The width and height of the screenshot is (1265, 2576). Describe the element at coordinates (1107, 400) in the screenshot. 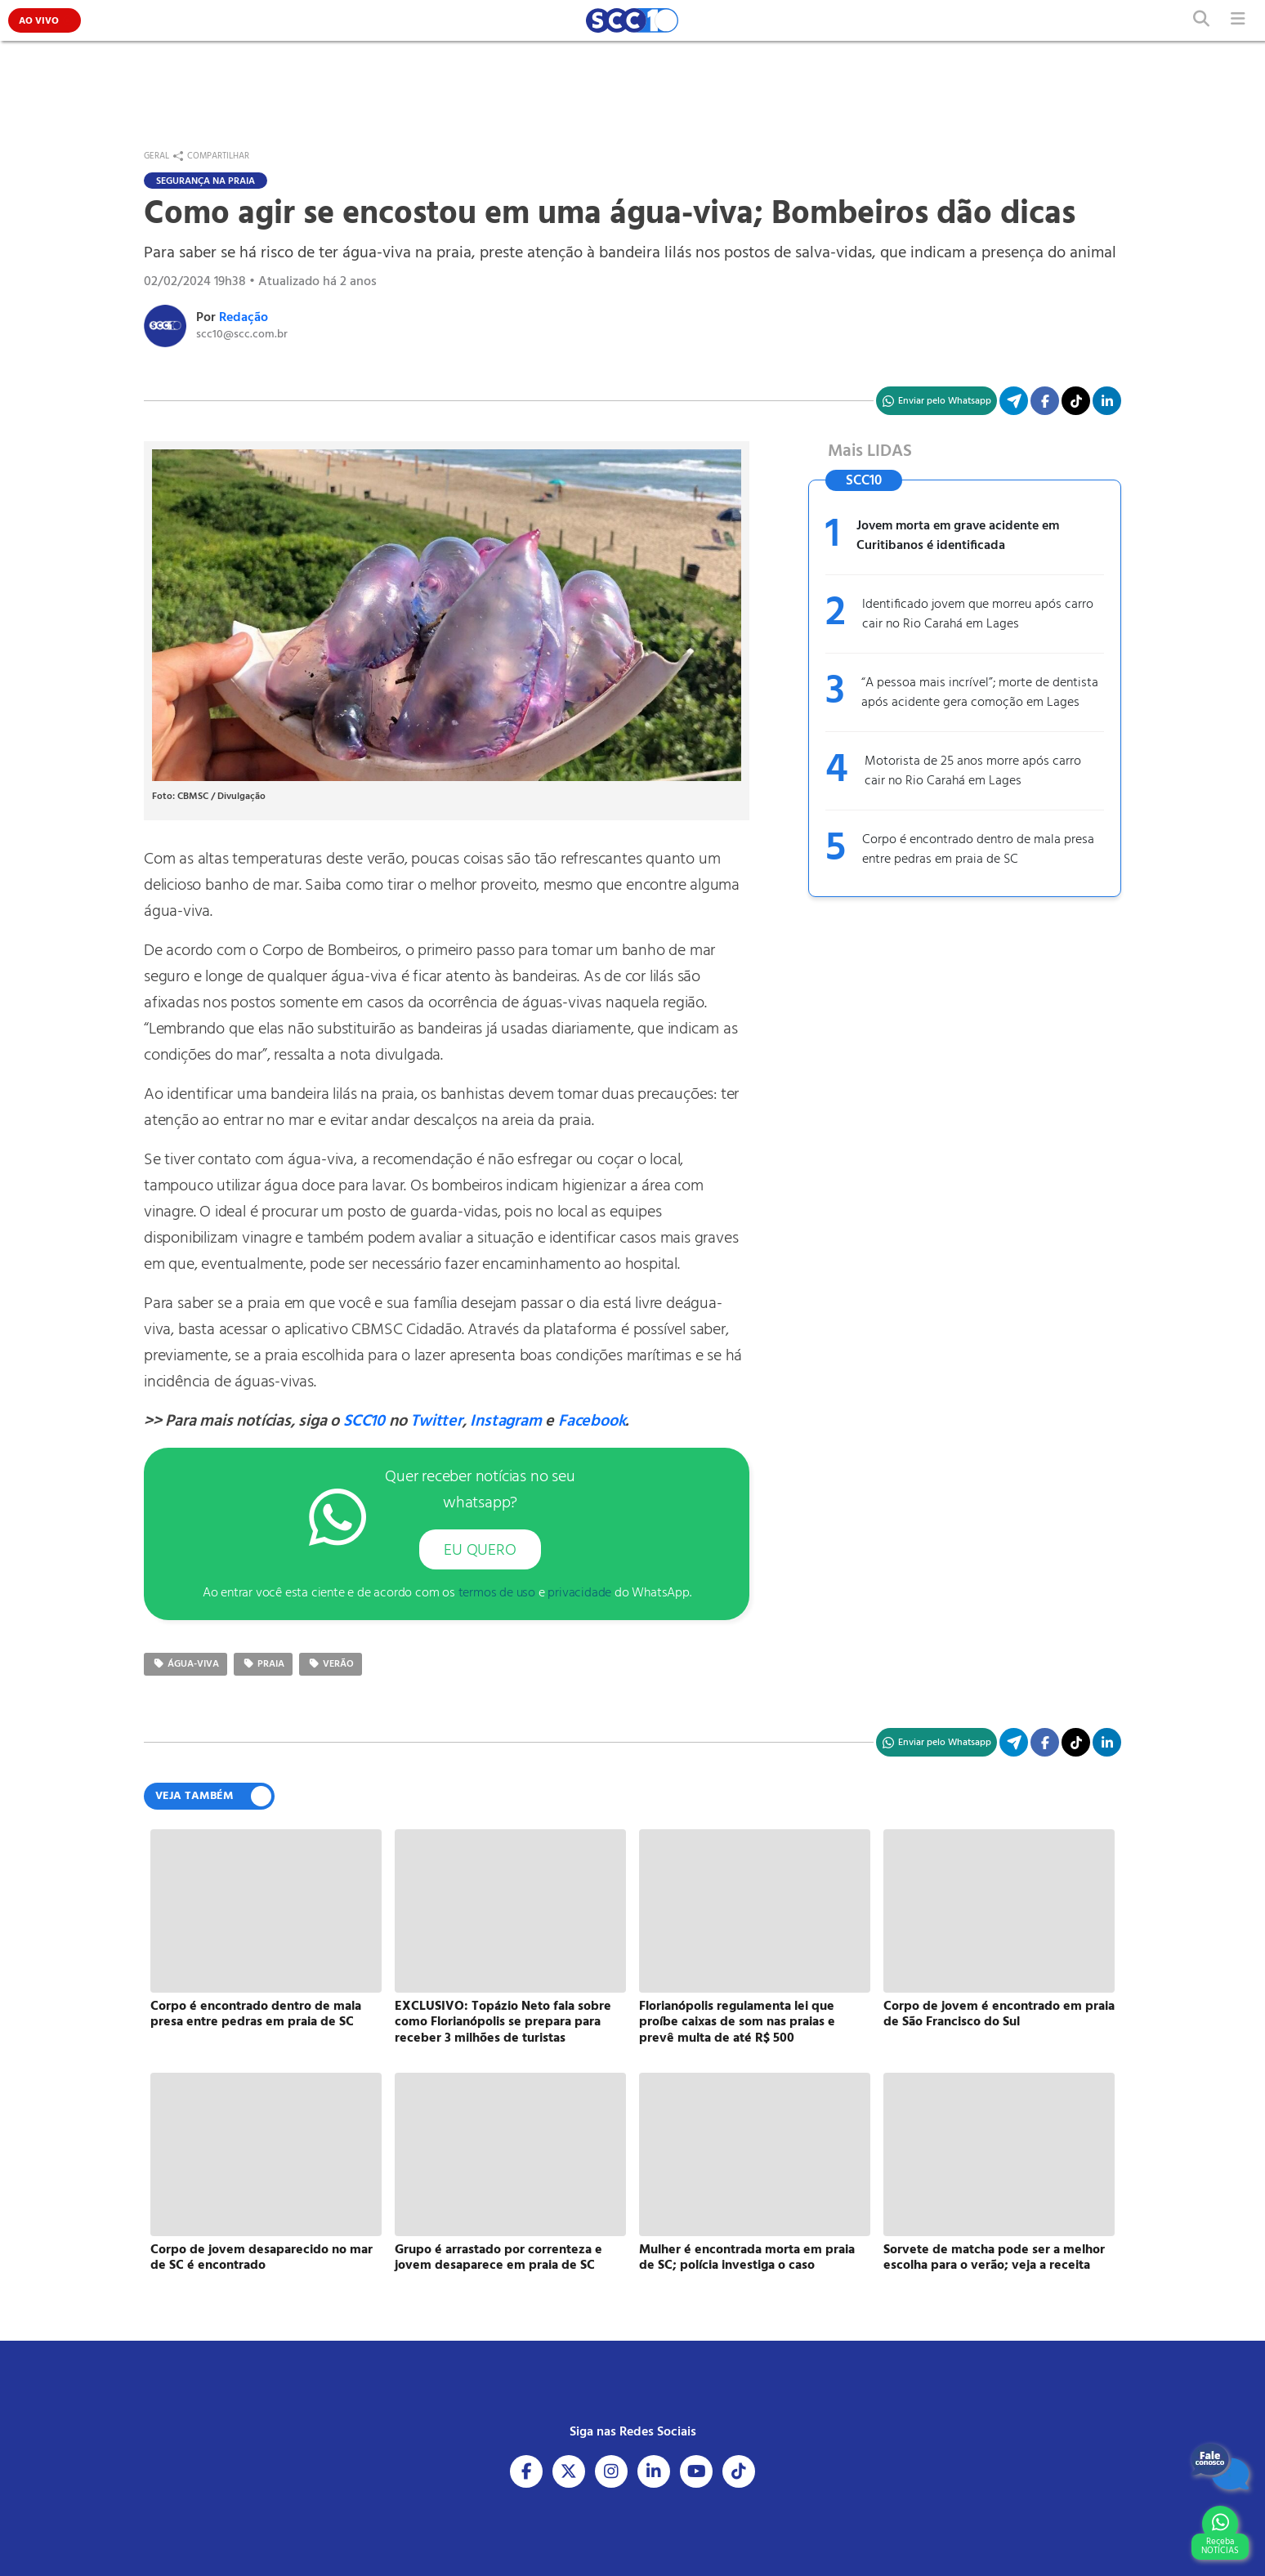

I see `[Compartilhe no Linkedin]` at that location.